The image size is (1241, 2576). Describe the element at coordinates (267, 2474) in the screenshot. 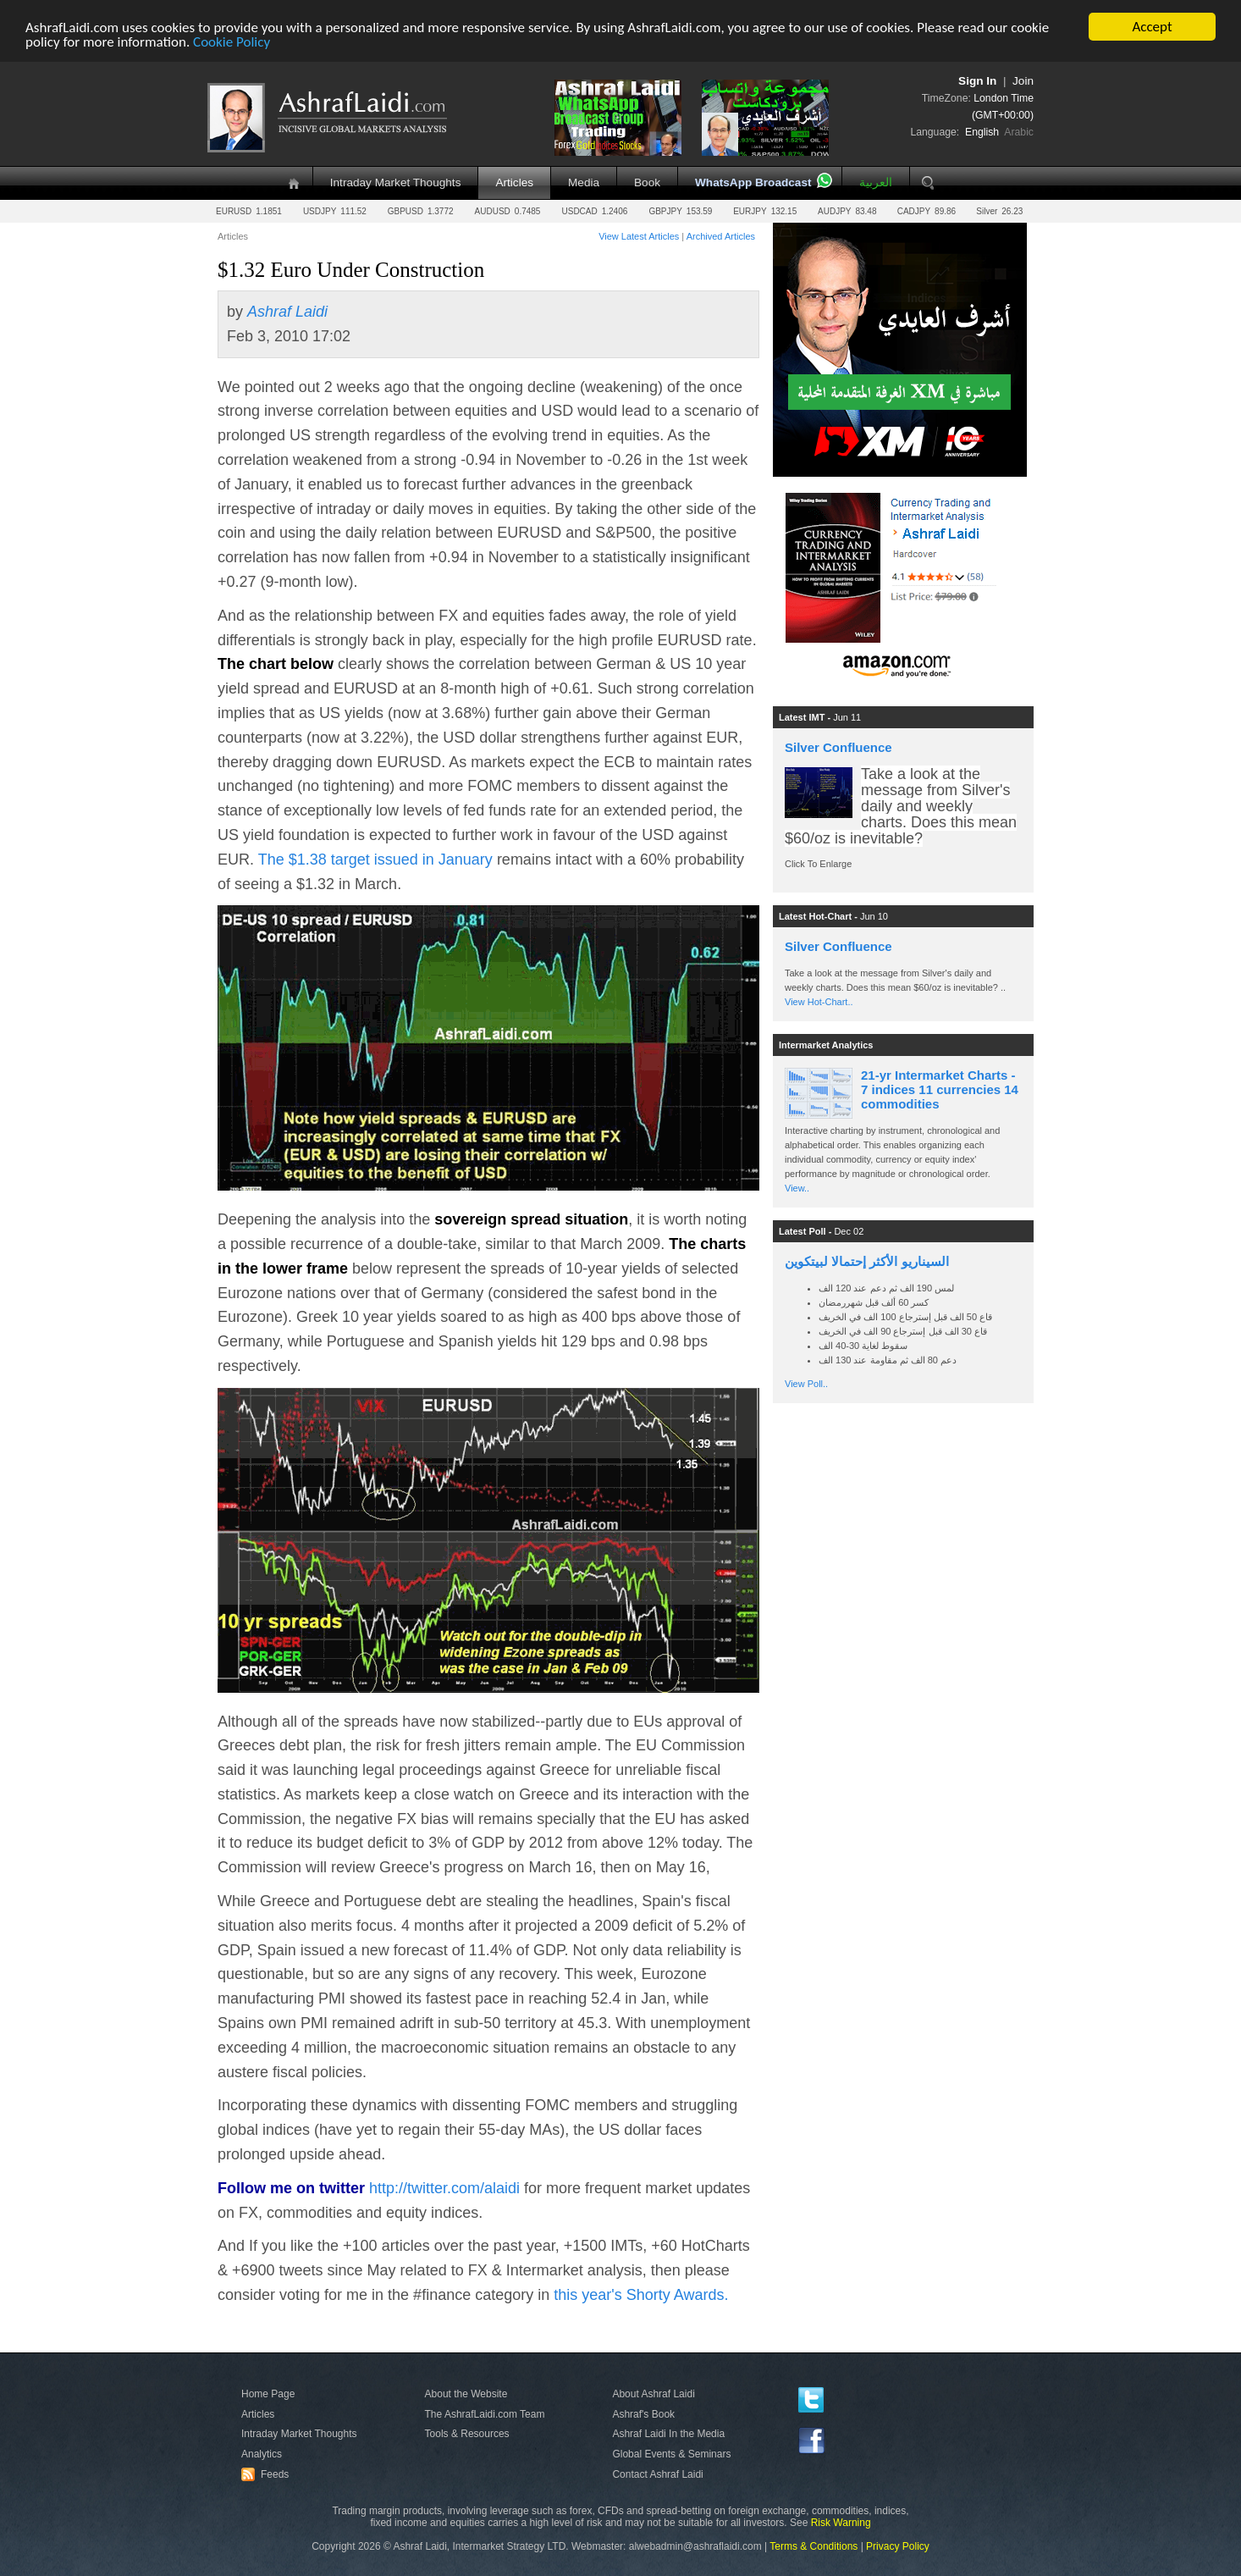

I see `Feeds` at that location.